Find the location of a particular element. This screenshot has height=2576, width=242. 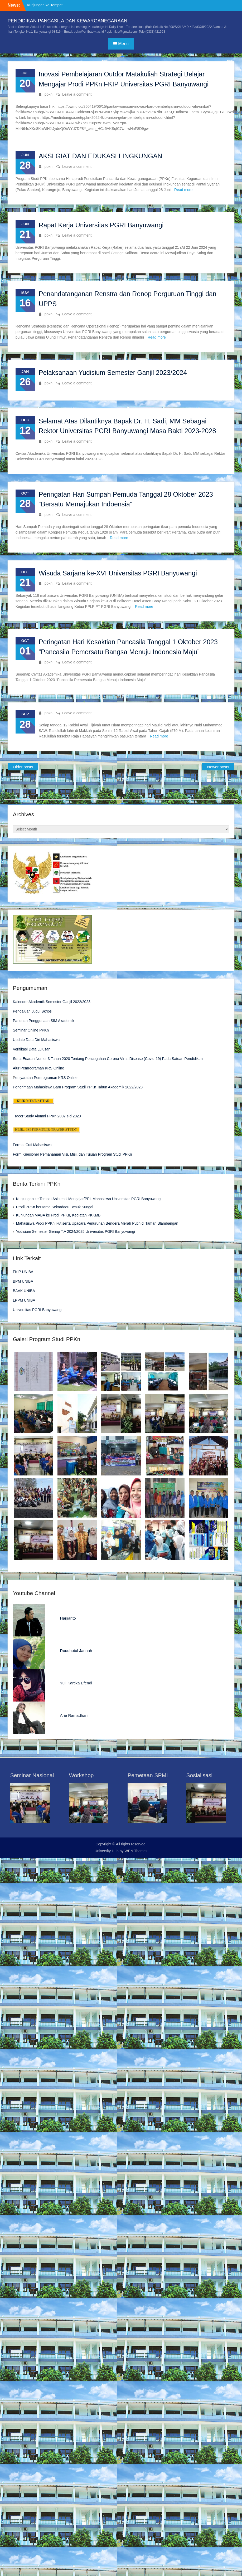

AKSI GIAT DAN EDUKASI LINGKUNGAN is located at coordinates (100, 156).